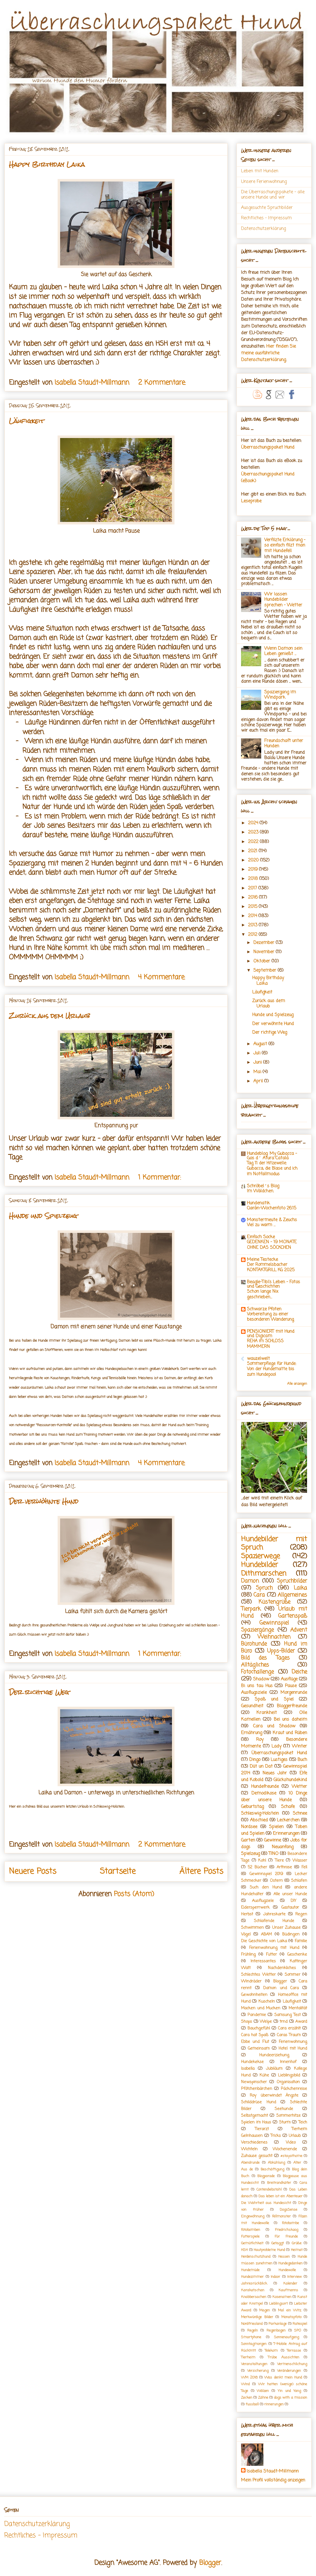 This screenshot has height=2576, width=316. I want to click on Tiere, so click(279, 1860).